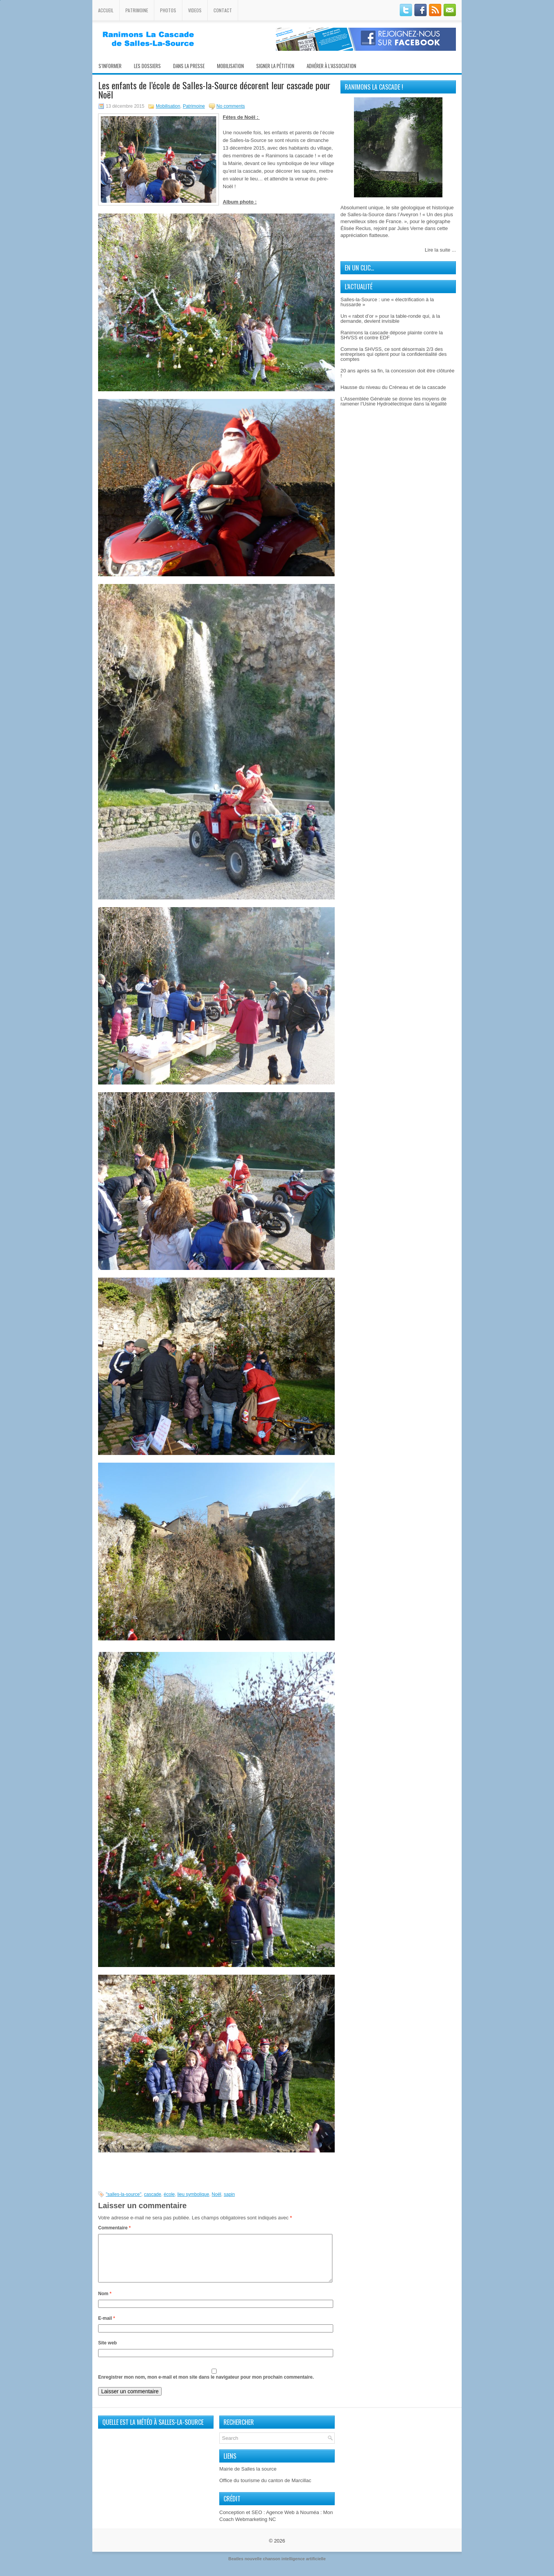 The image size is (554, 2576). What do you see at coordinates (106, 2327) in the screenshot?
I see `E-mail` at bounding box center [106, 2327].